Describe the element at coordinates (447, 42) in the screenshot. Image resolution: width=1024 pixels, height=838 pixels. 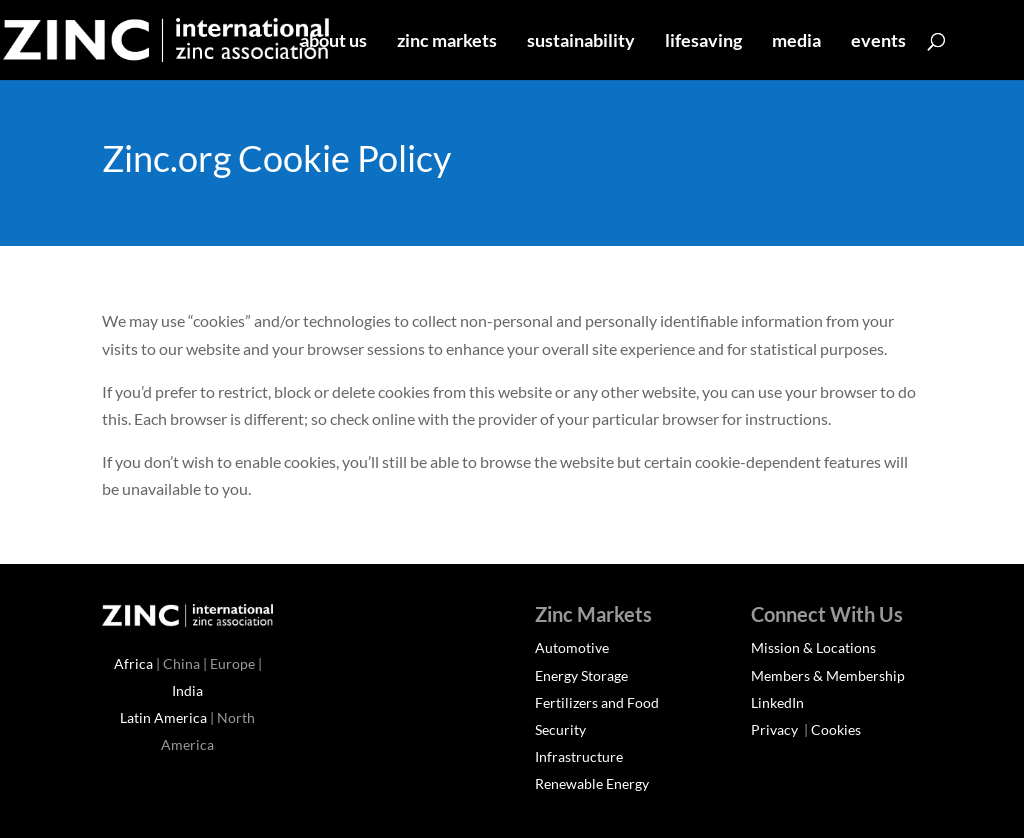
I see `zinc markets` at that location.